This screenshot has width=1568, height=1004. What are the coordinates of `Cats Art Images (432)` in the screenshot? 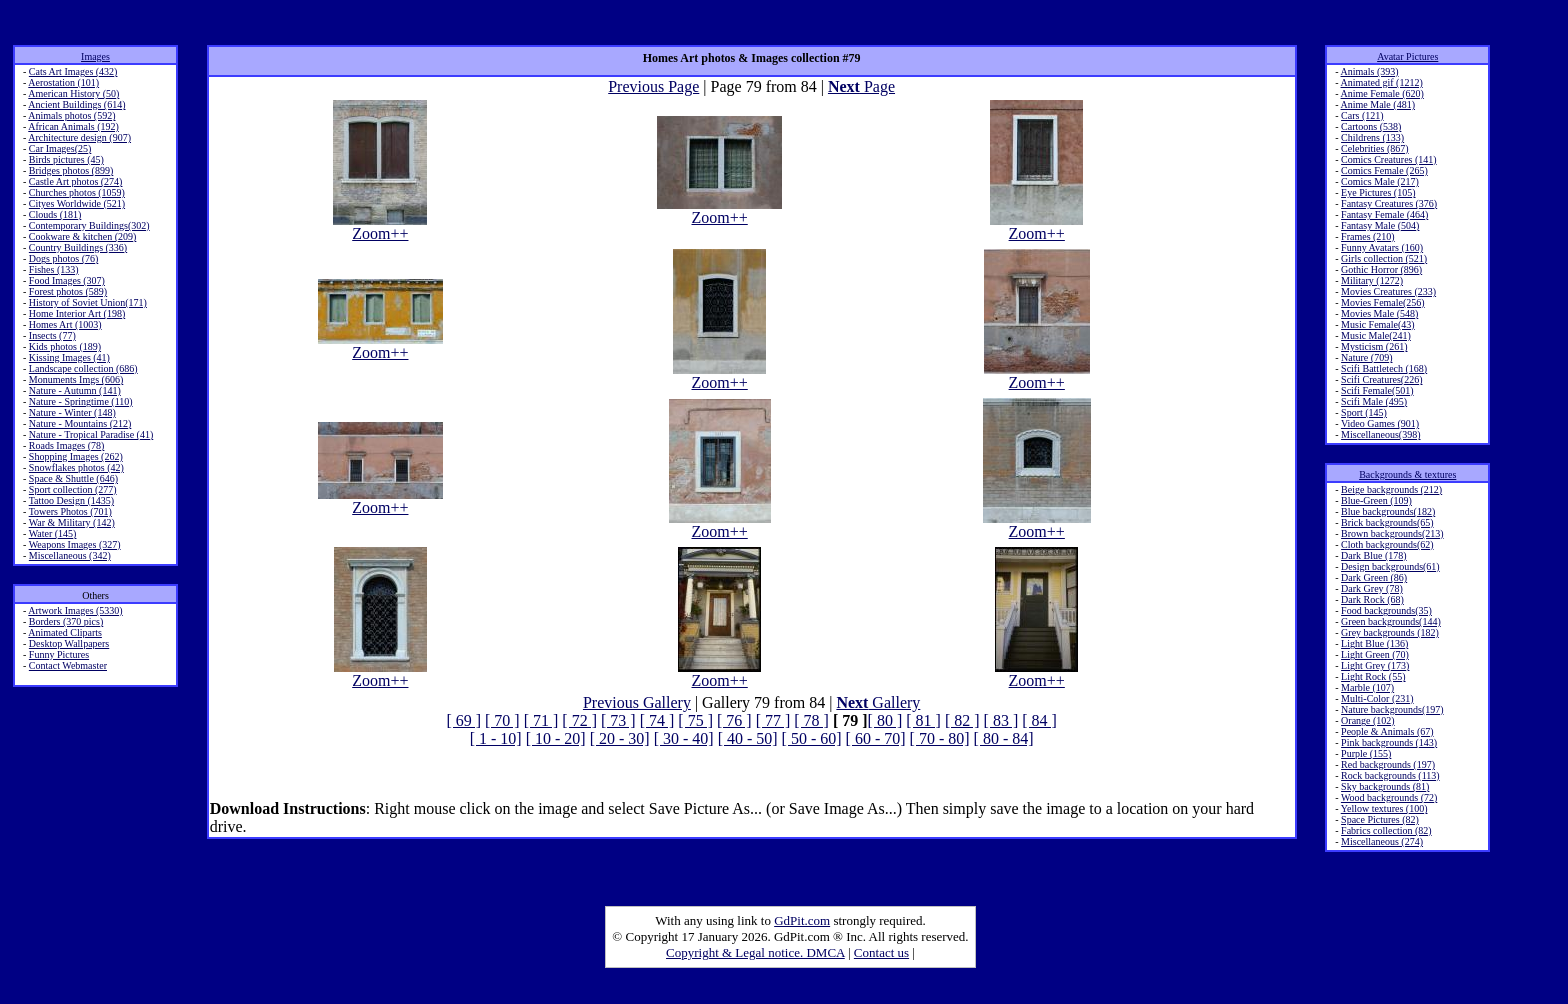 It's located at (73, 71).